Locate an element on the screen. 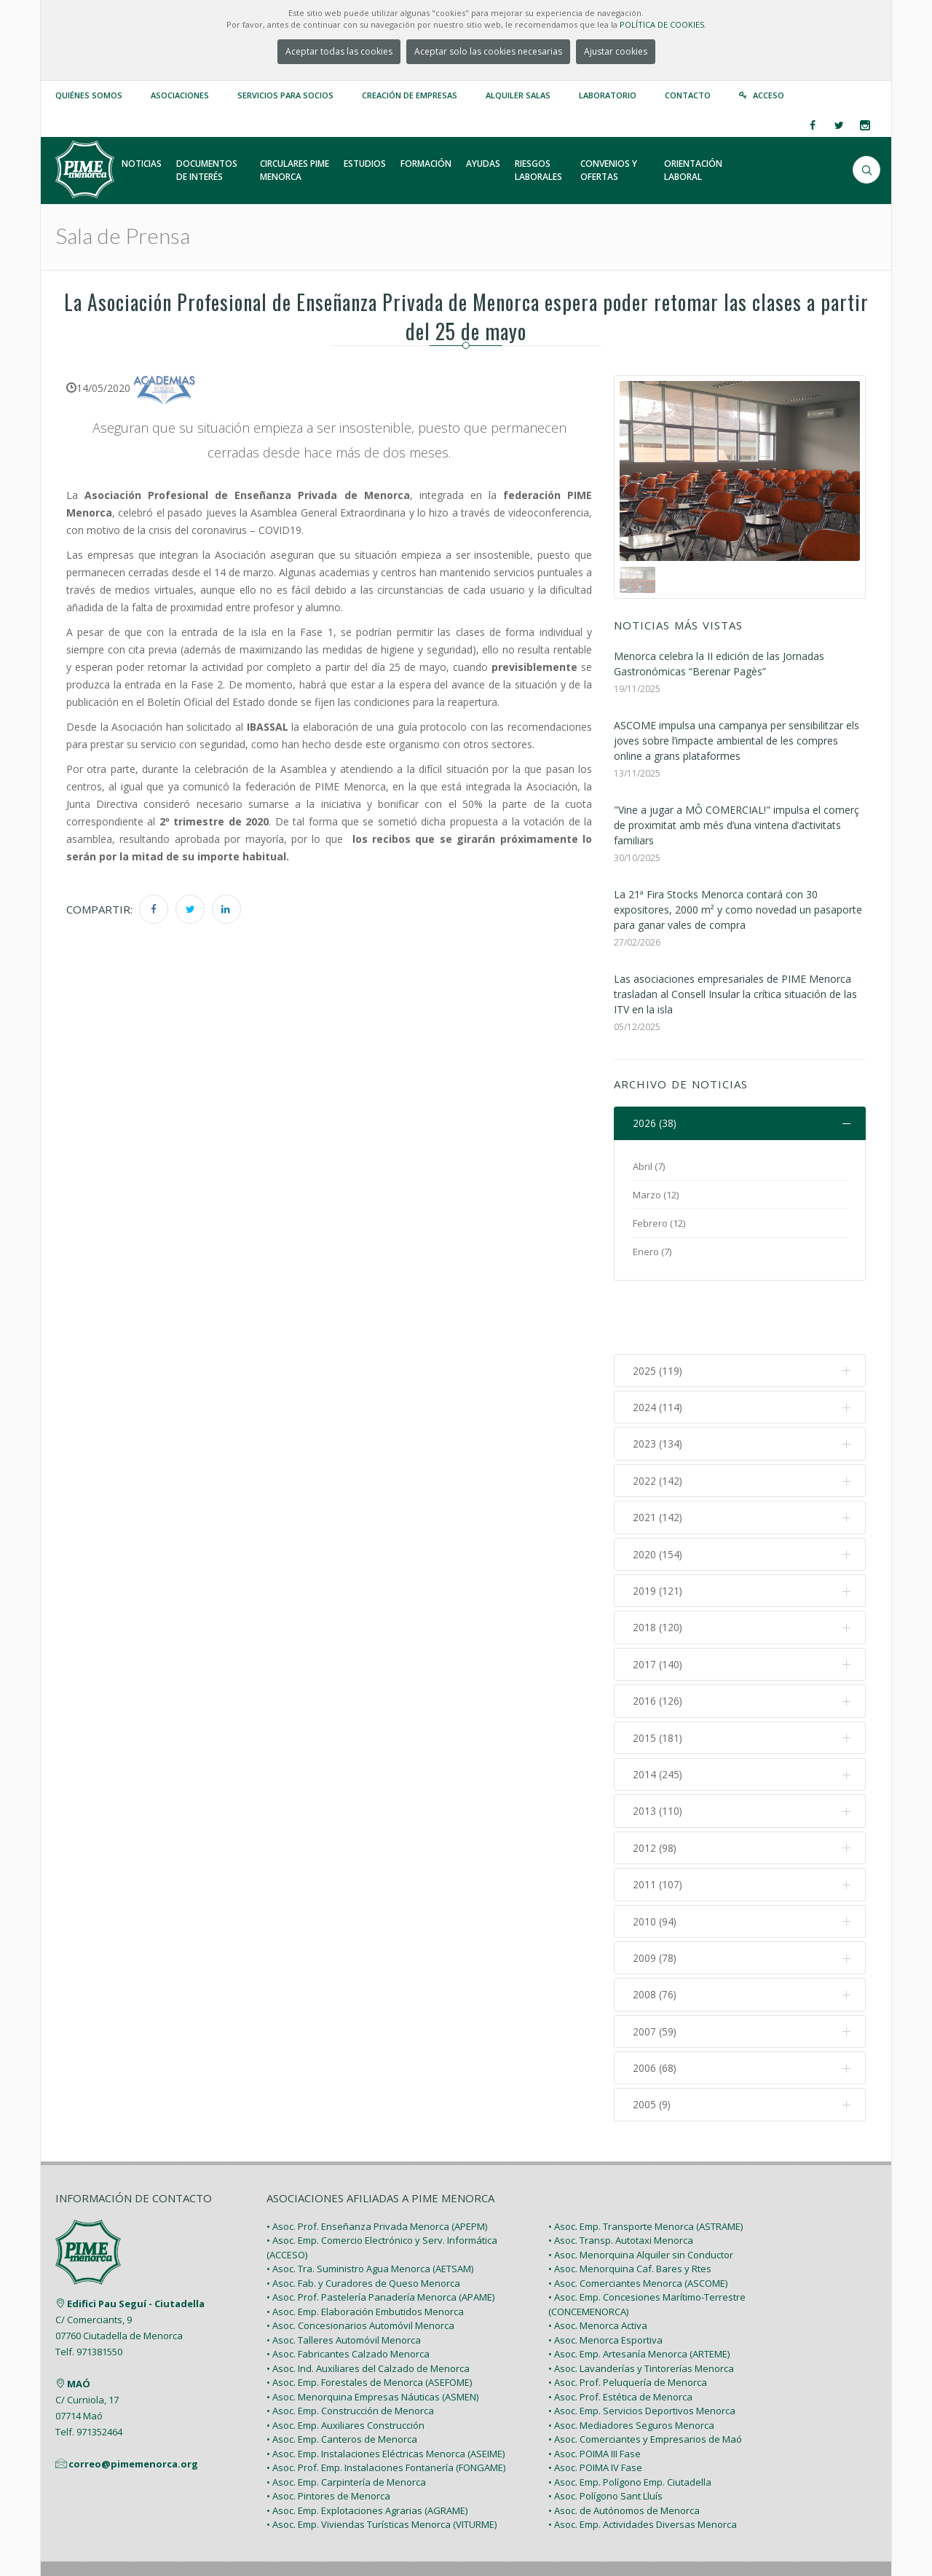  Quiénes somos is located at coordinates (88, 95).